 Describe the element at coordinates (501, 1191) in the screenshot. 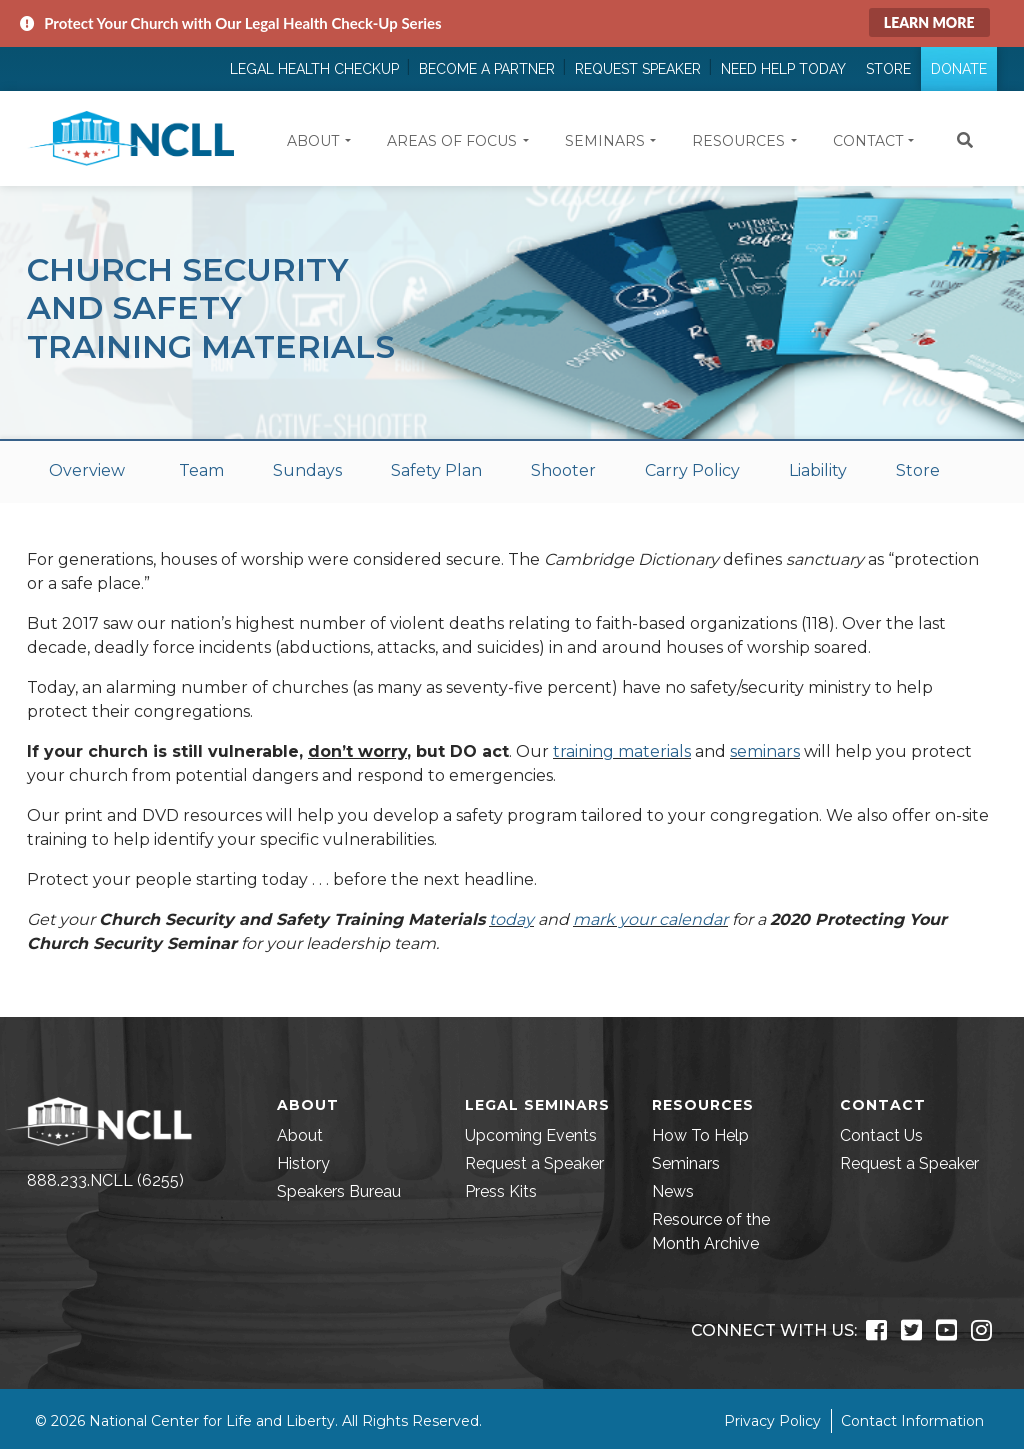

I see `Press Kits` at that location.